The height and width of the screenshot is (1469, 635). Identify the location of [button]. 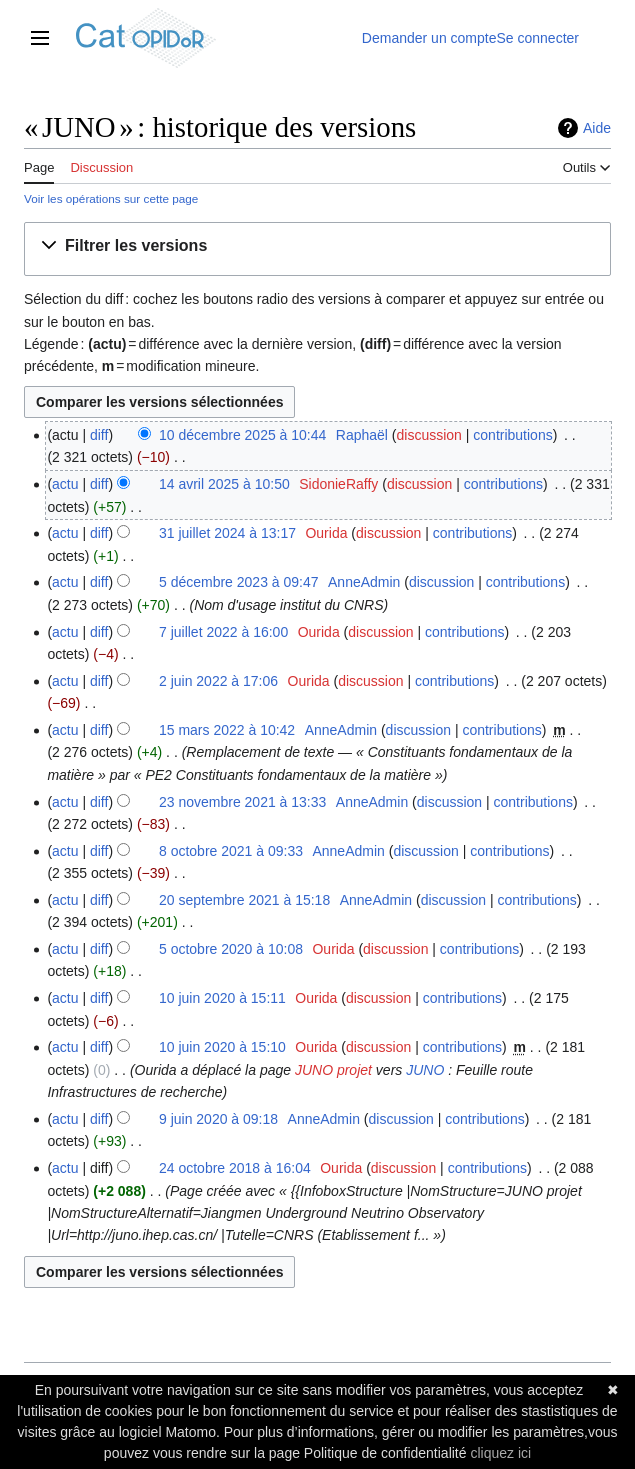
(128, 246).